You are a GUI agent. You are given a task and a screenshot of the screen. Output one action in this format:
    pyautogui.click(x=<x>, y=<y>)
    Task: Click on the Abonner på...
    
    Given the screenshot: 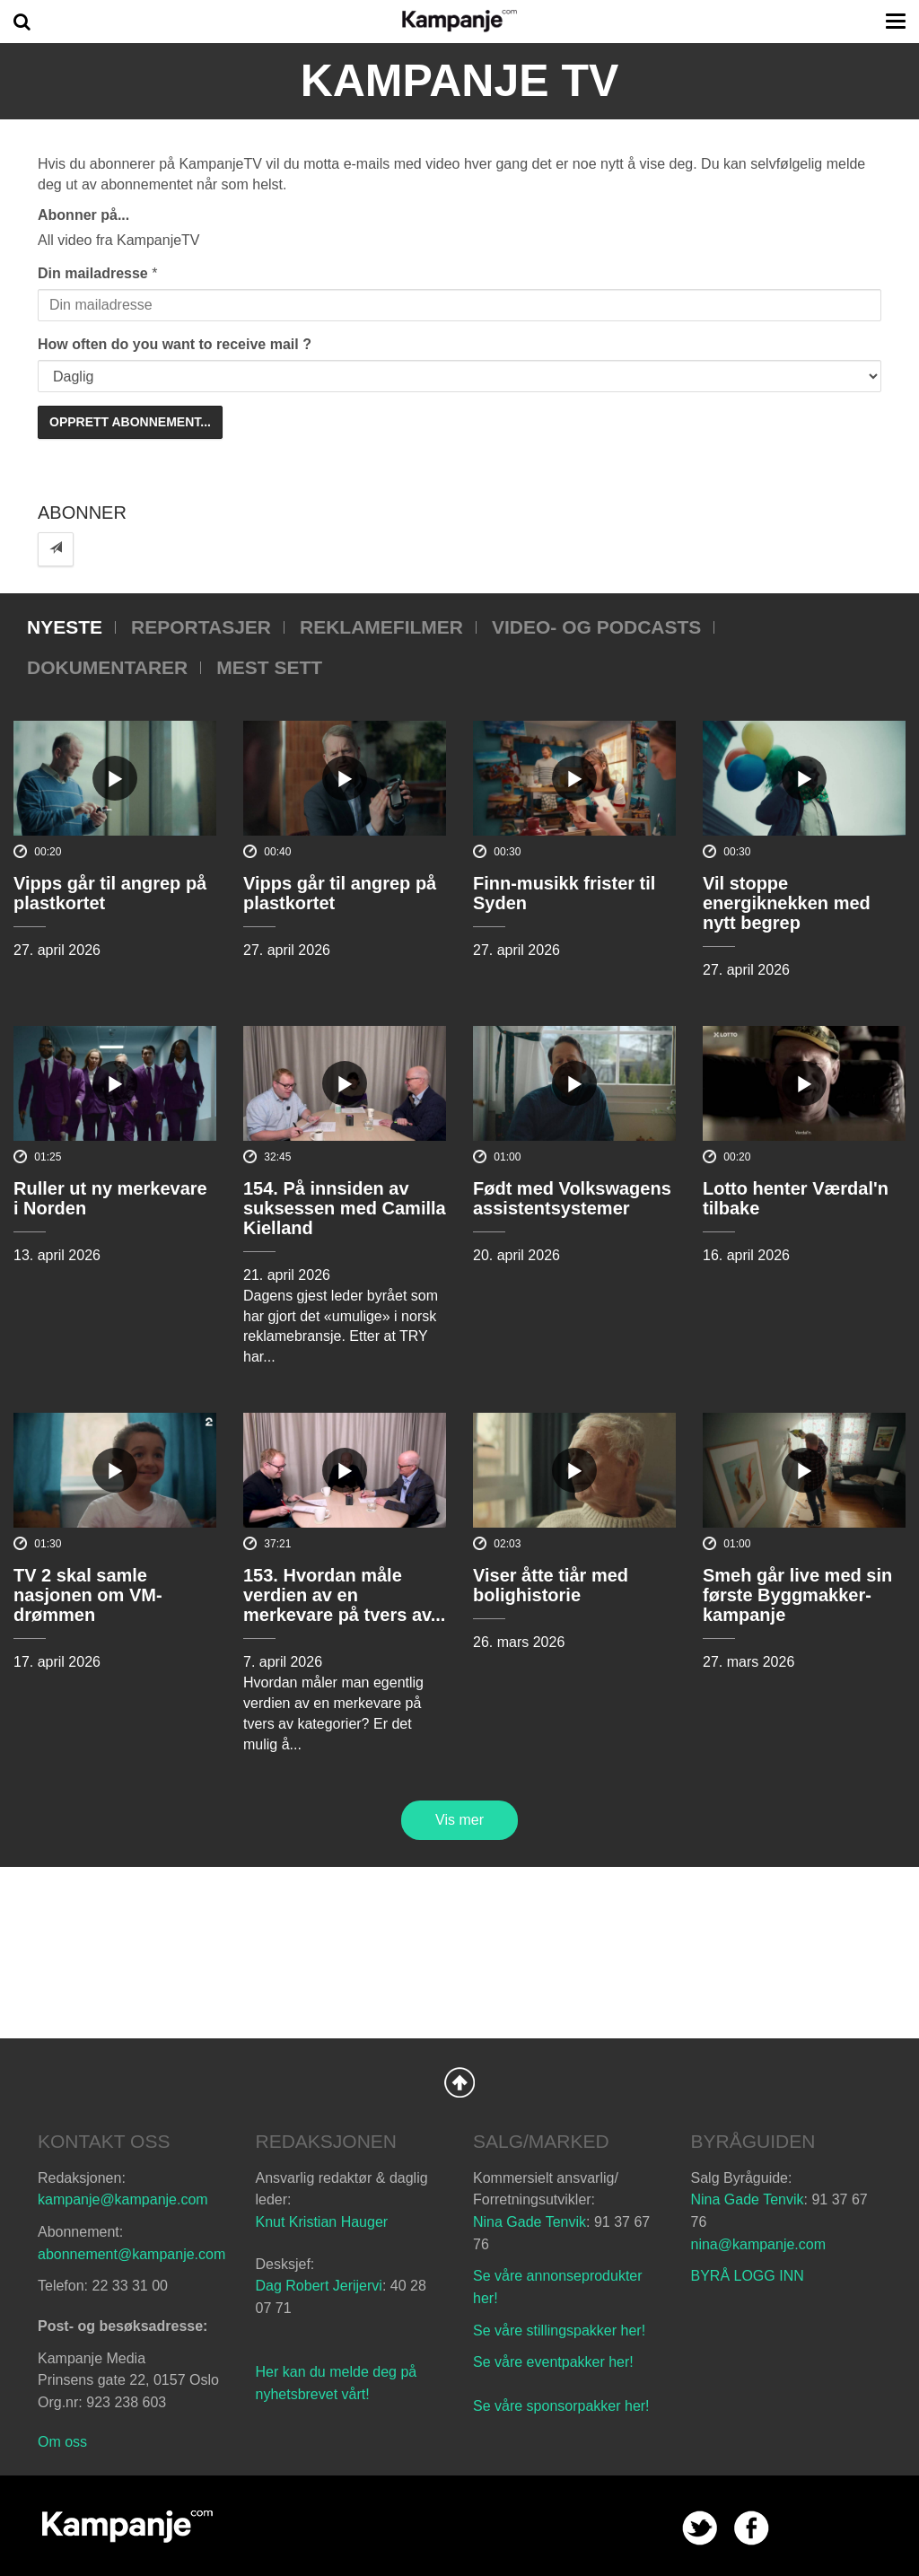 What is the action you would take?
    pyautogui.click(x=83, y=215)
    